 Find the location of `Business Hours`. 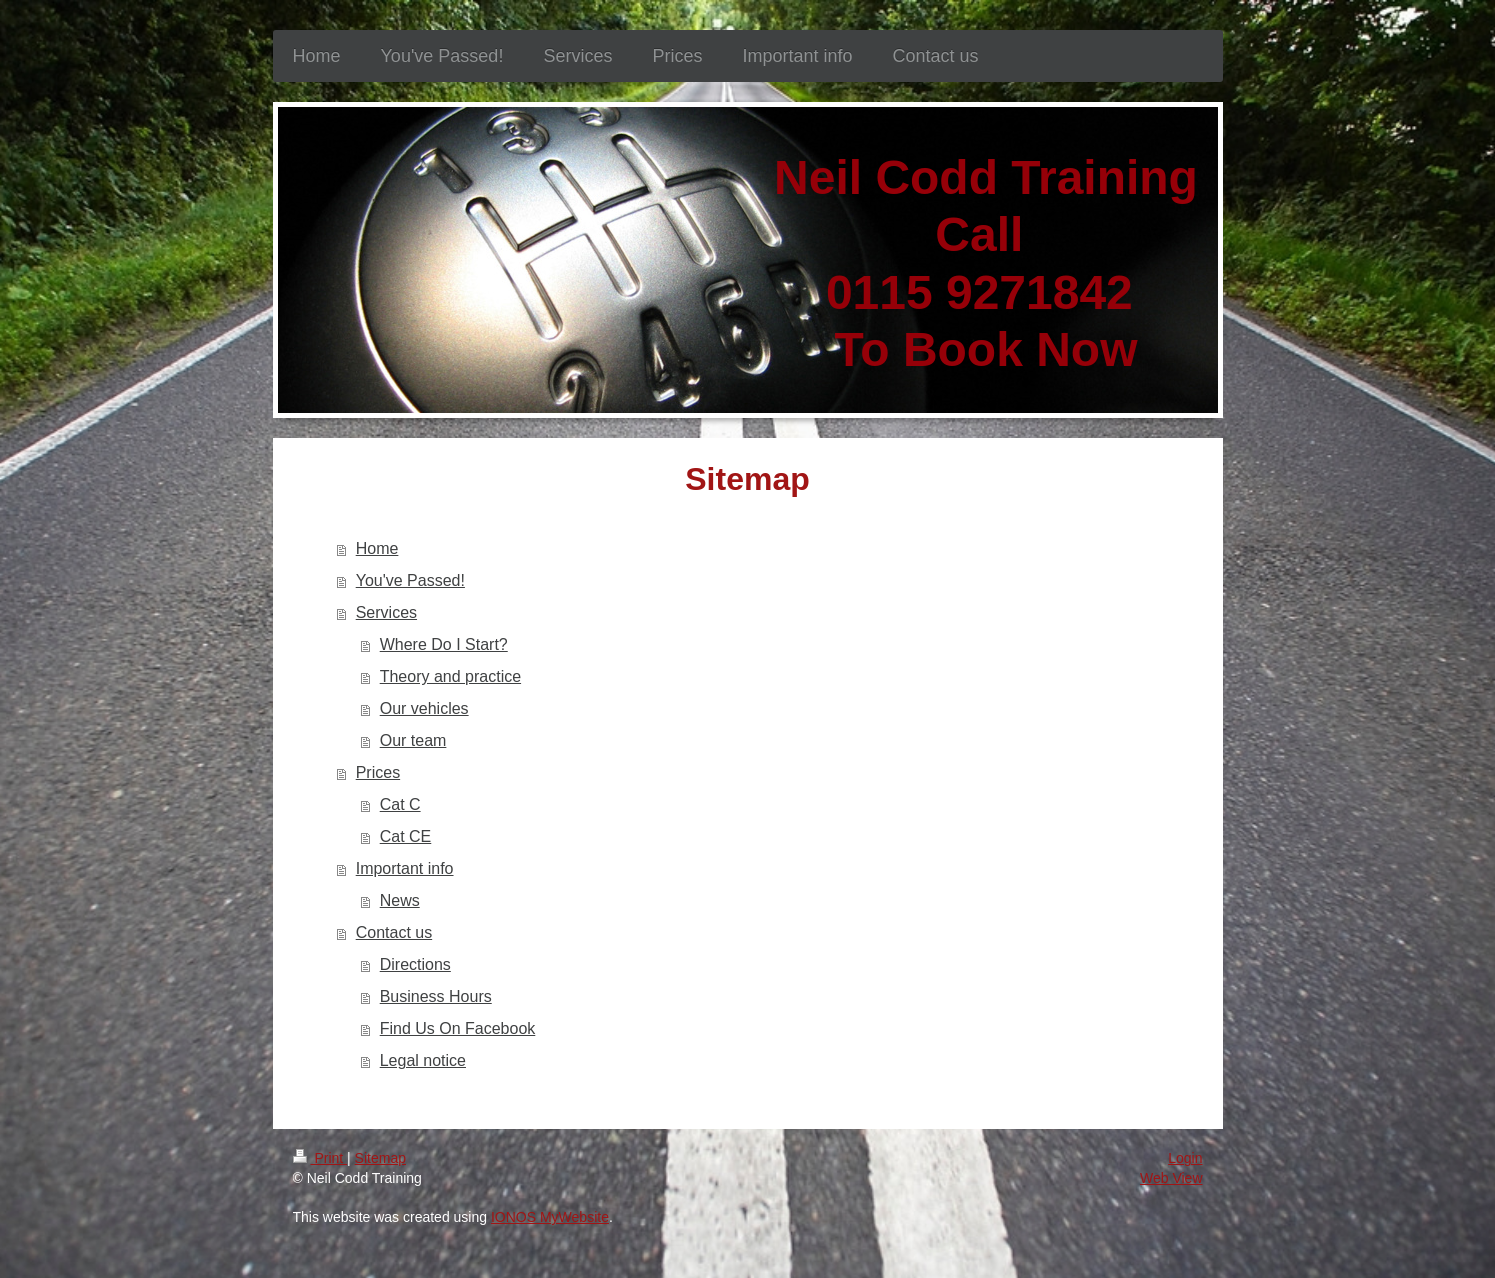

Business Hours is located at coordinates (436, 996).